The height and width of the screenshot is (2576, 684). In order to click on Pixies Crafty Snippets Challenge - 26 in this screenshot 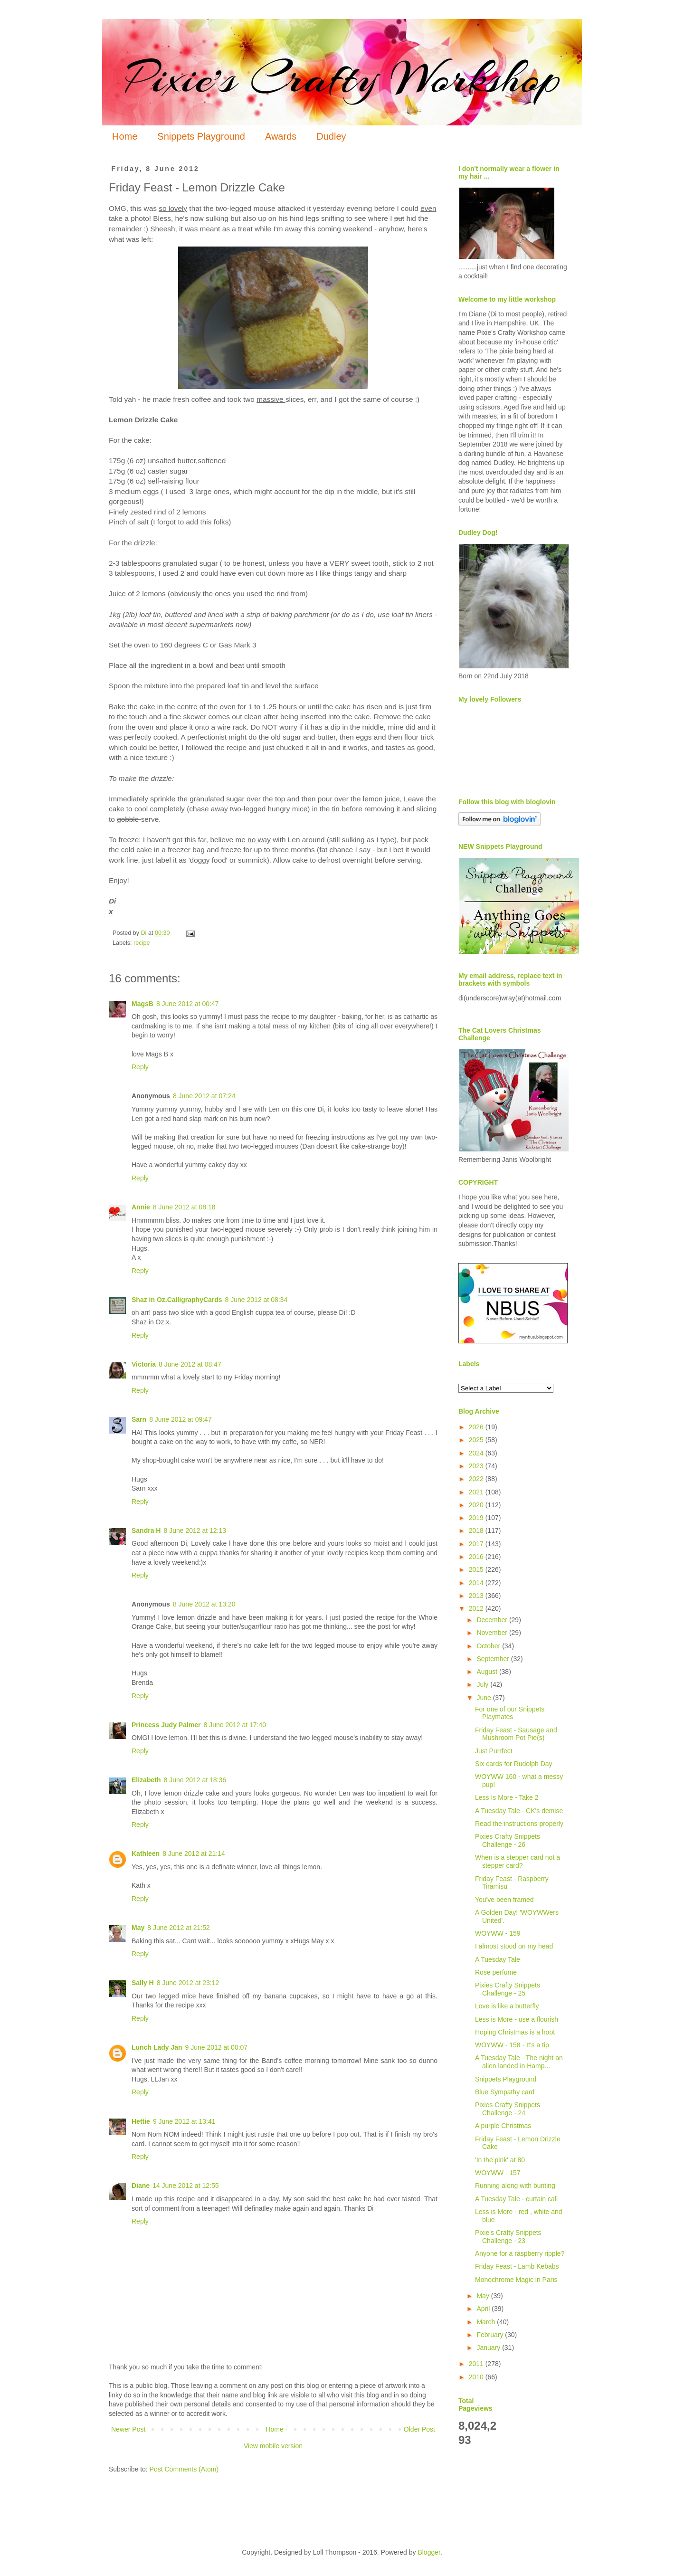, I will do `click(507, 1840)`.